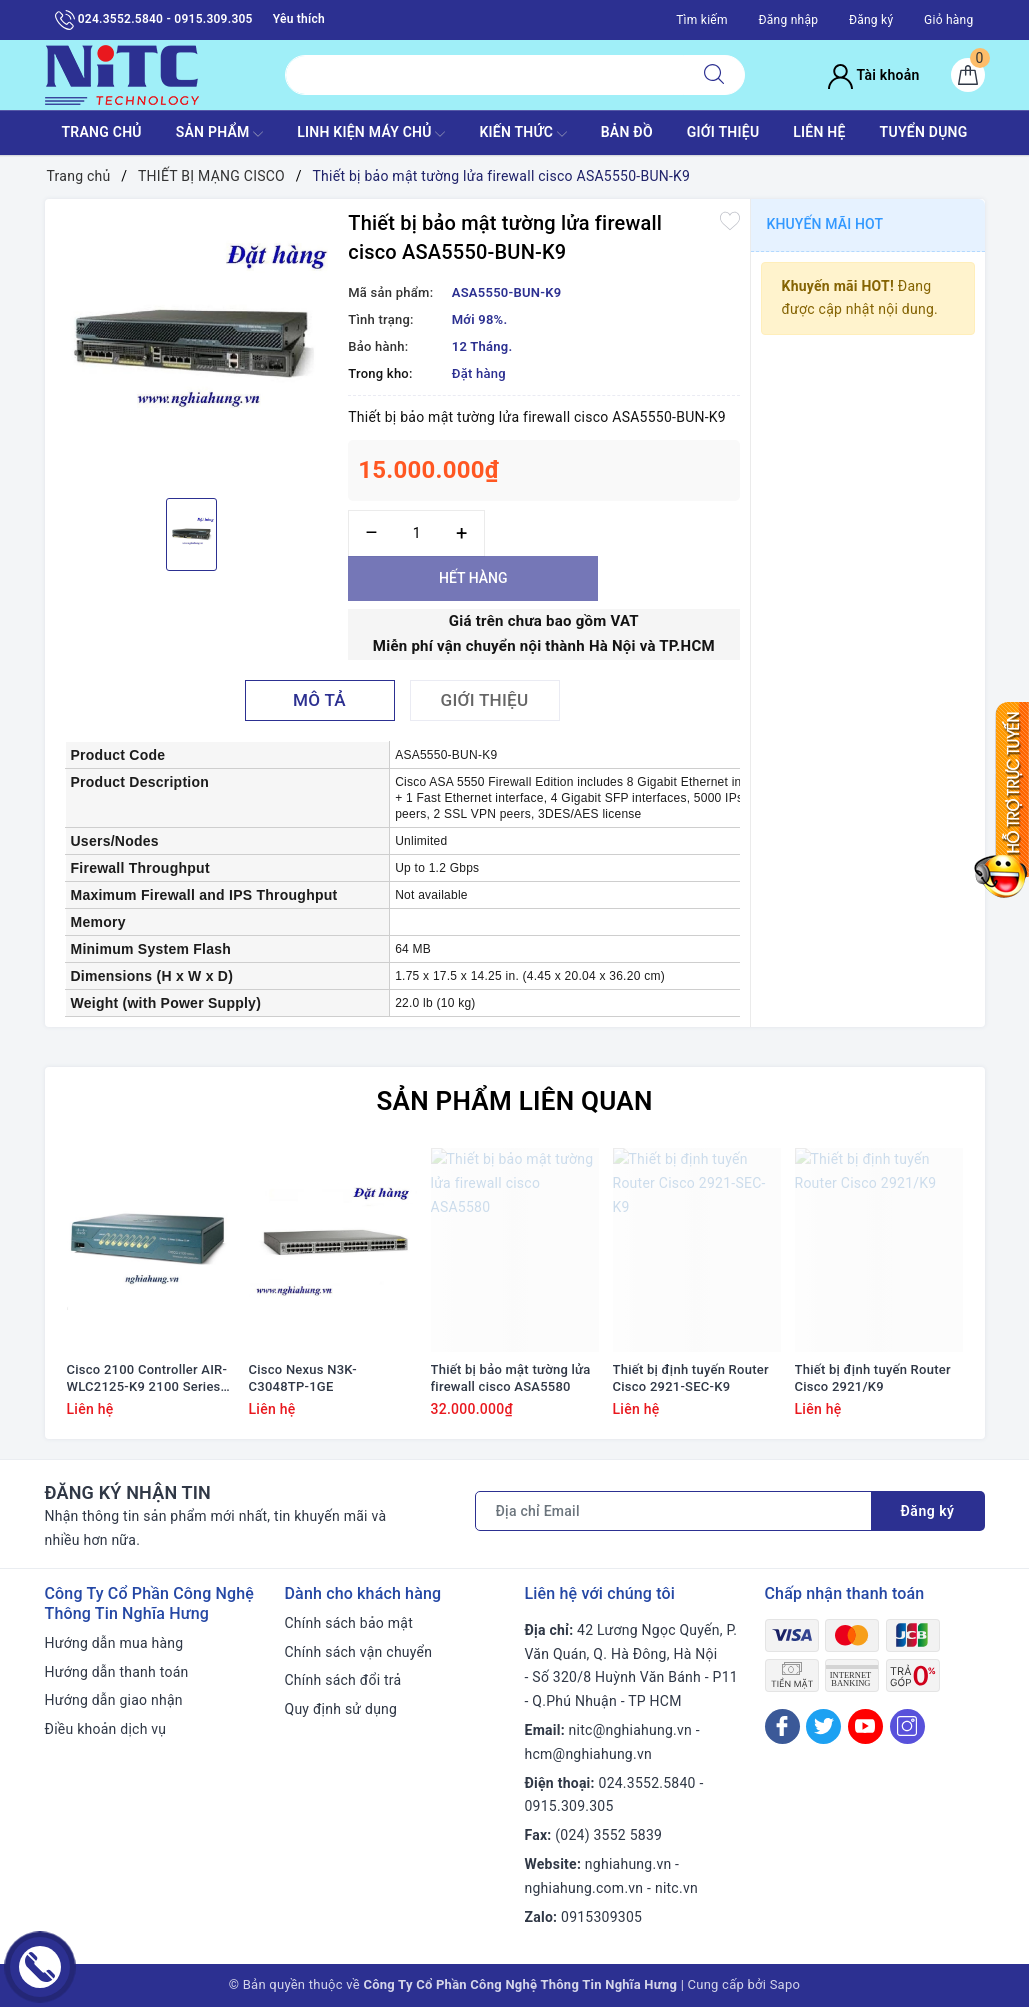 Image resolution: width=1029 pixels, height=2007 pixels. What do you see at coordinates (785, 1984) in the screenshot?
I see `Sapo` at bounding box center [785, 1984].